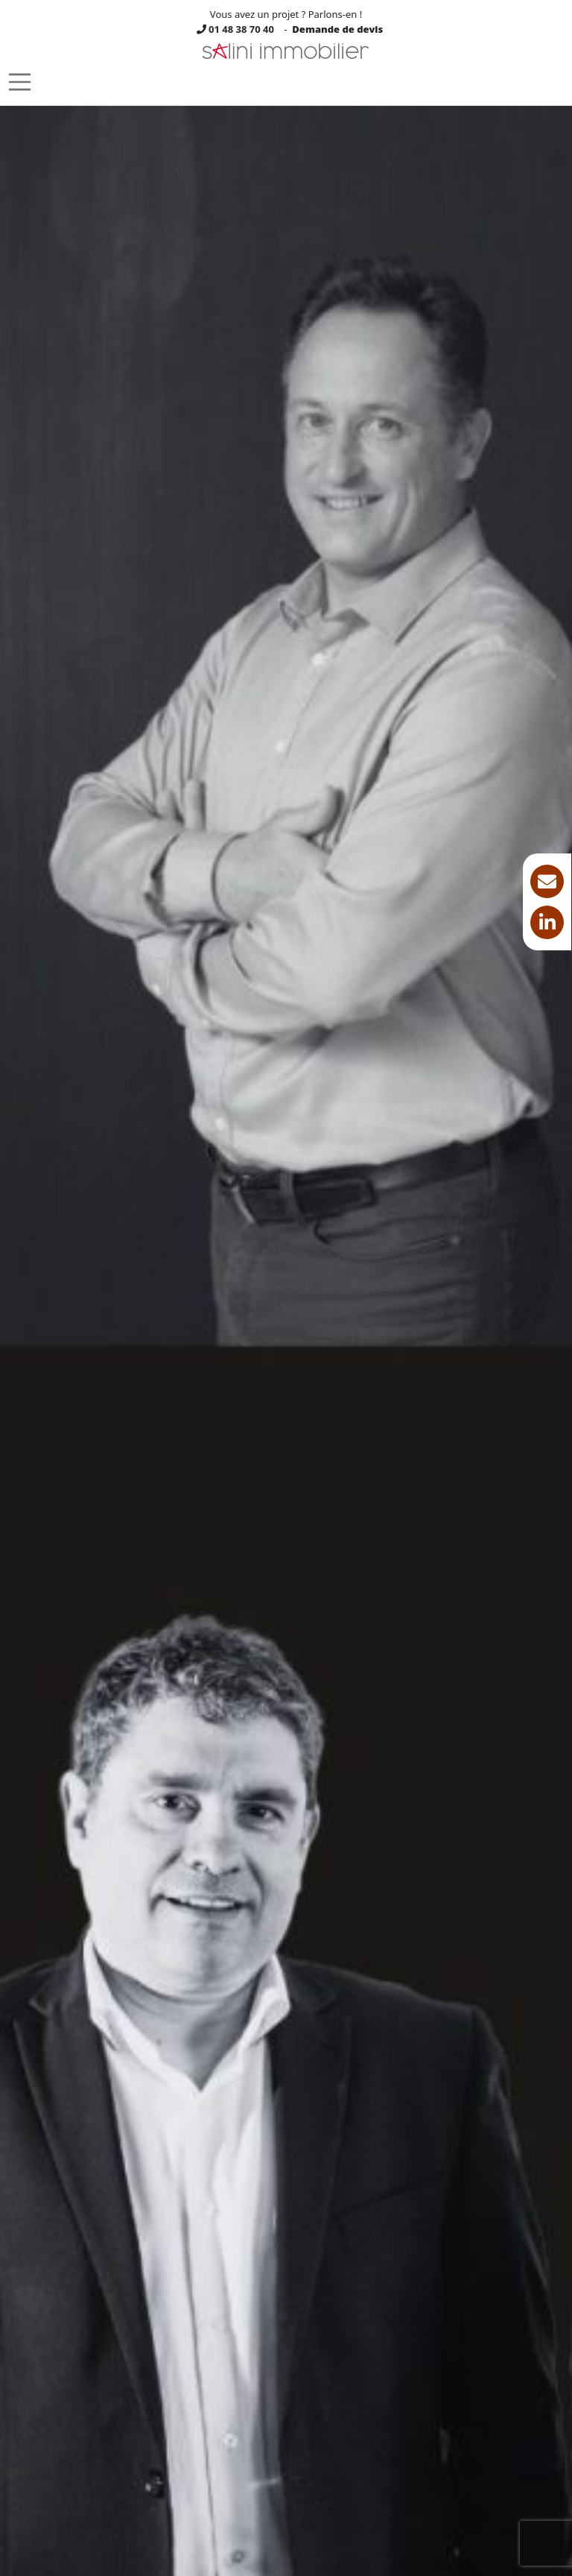  What do you see at coordinates (337, 29) in the screenshot?
I see `Demande de devis` at bounding box center [337, 29].